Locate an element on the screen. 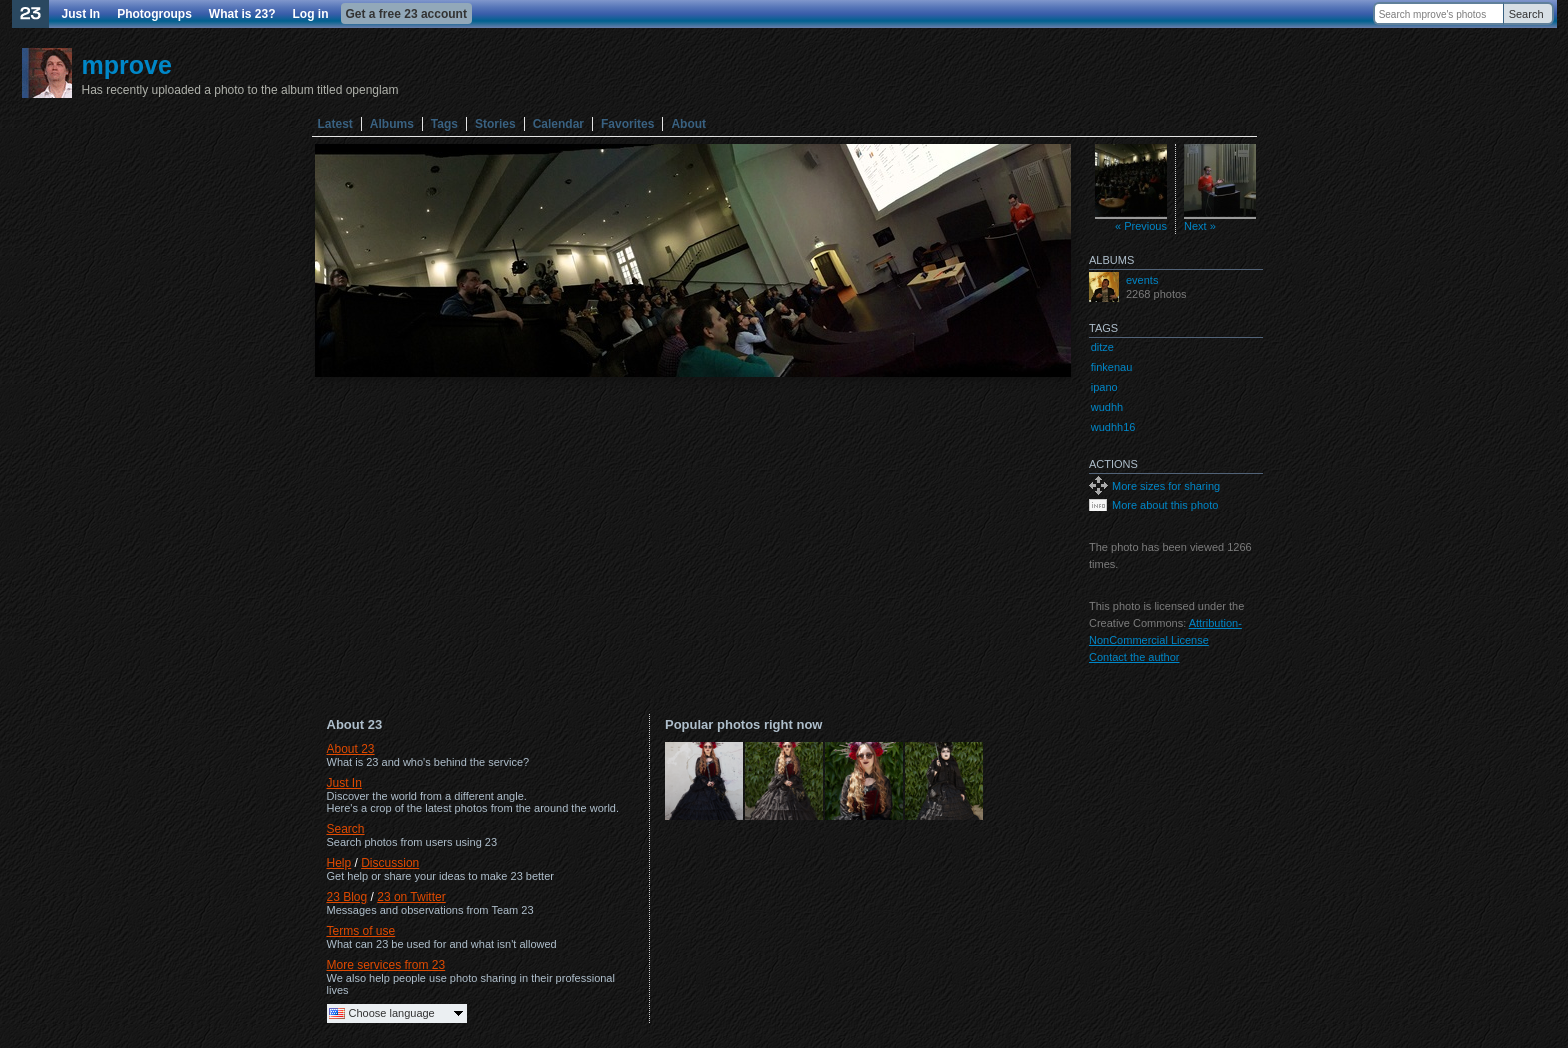 The image size is (1568, 1048). About 23 is located at coordinates (351, 749).